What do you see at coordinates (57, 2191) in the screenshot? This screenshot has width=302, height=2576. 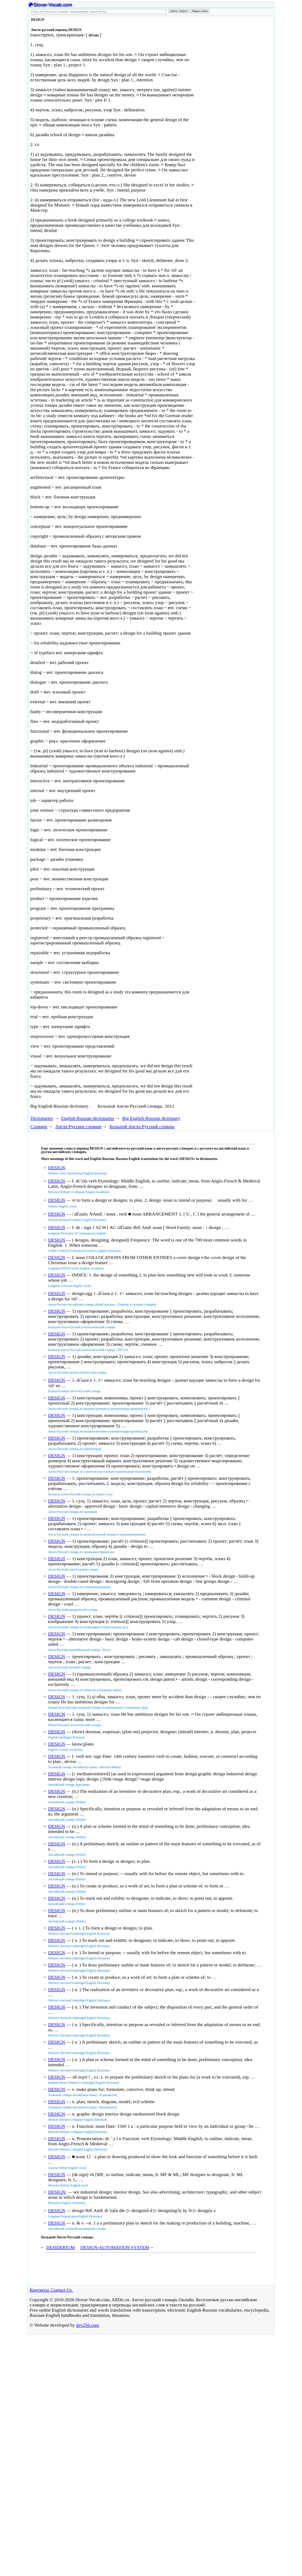 I see `DESIGN:` at bounding box center [57, 2191].